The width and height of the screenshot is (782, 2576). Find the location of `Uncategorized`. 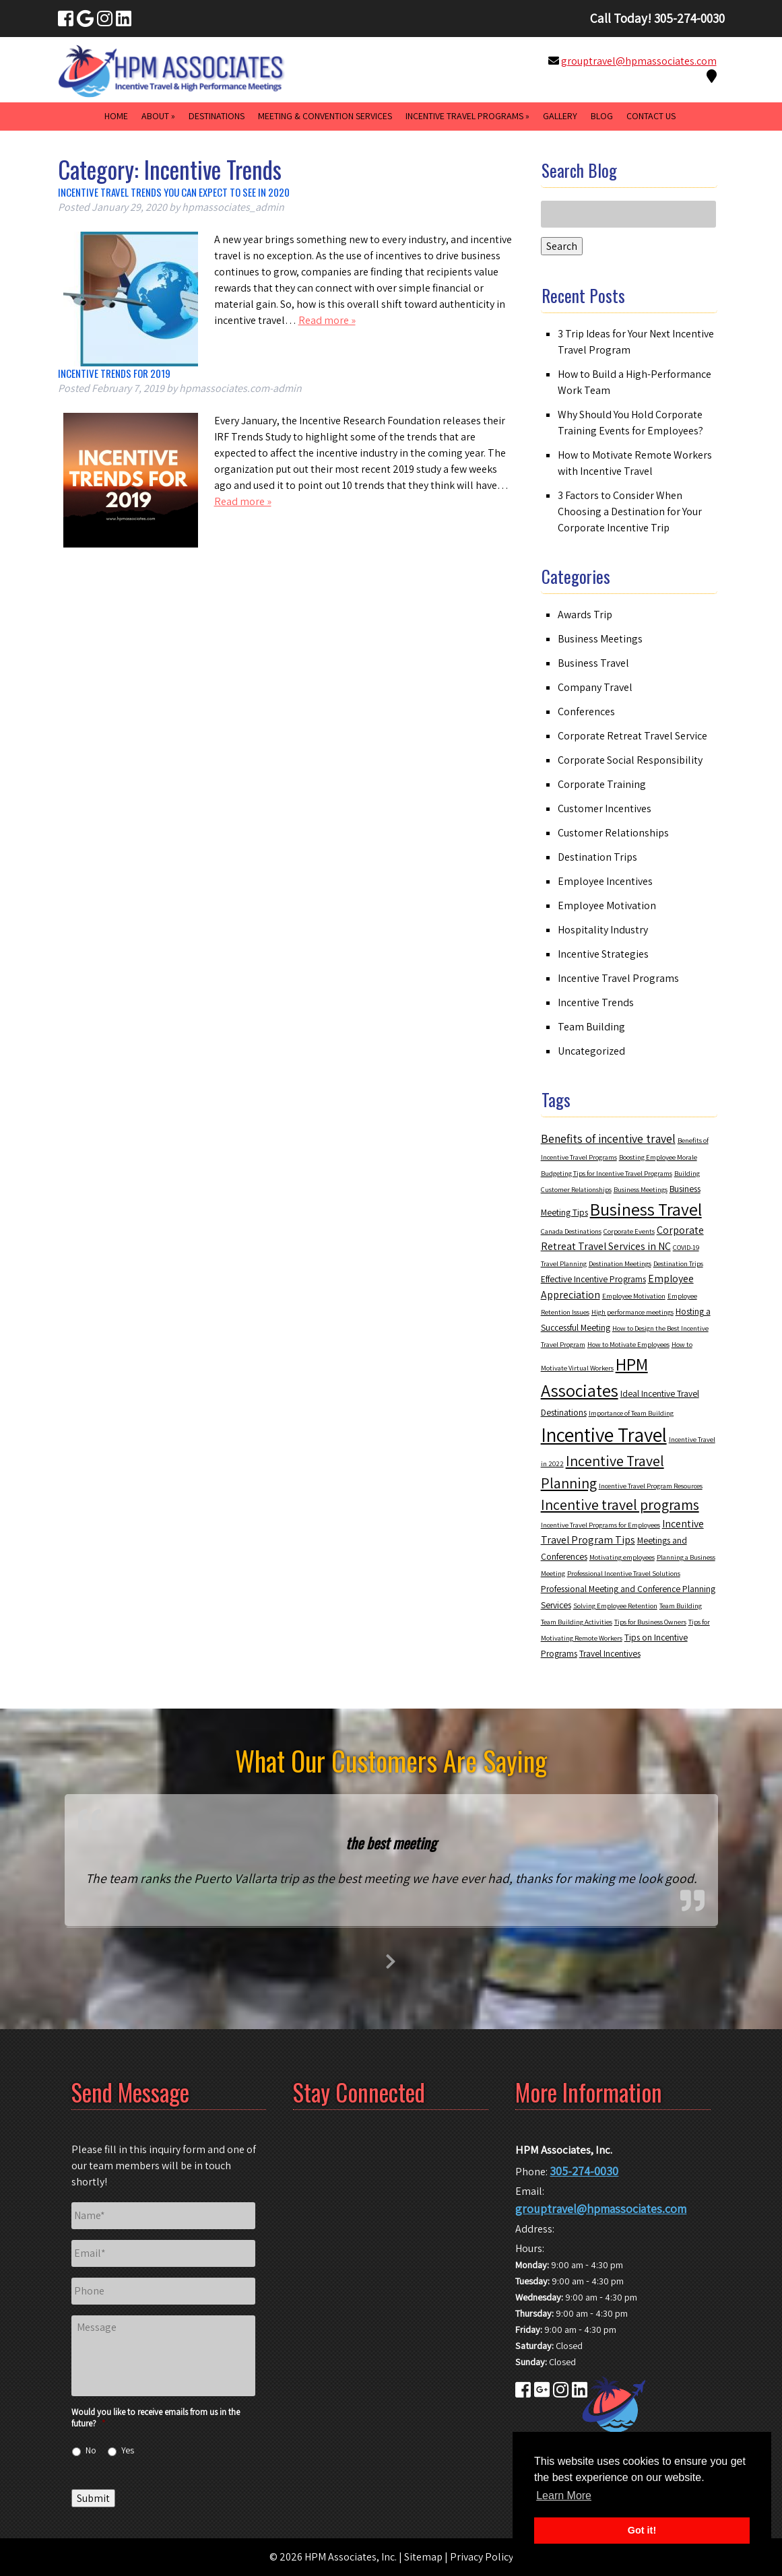

Uncategorized is located at coordinates (591, 1051).